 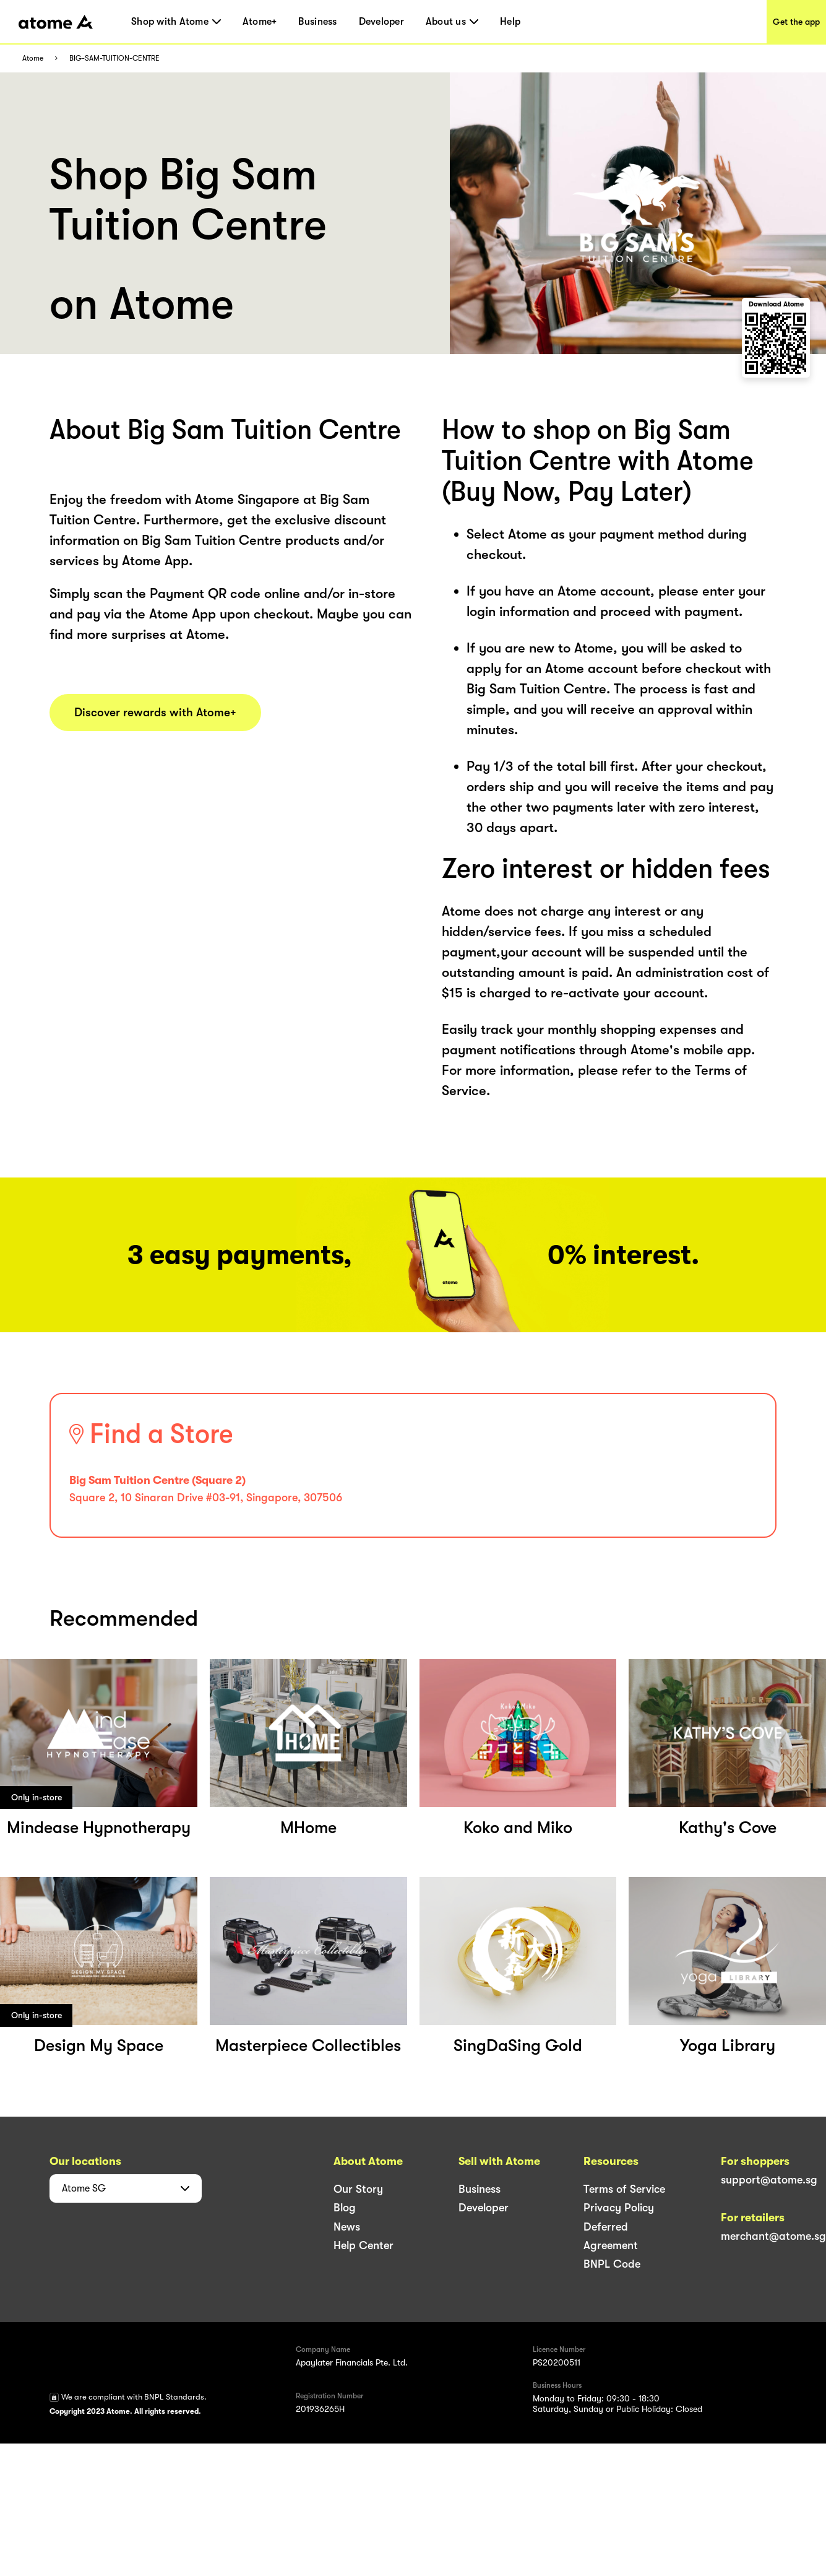 I want to click on merchant@atome.sg, so click(x=773, y=2236).